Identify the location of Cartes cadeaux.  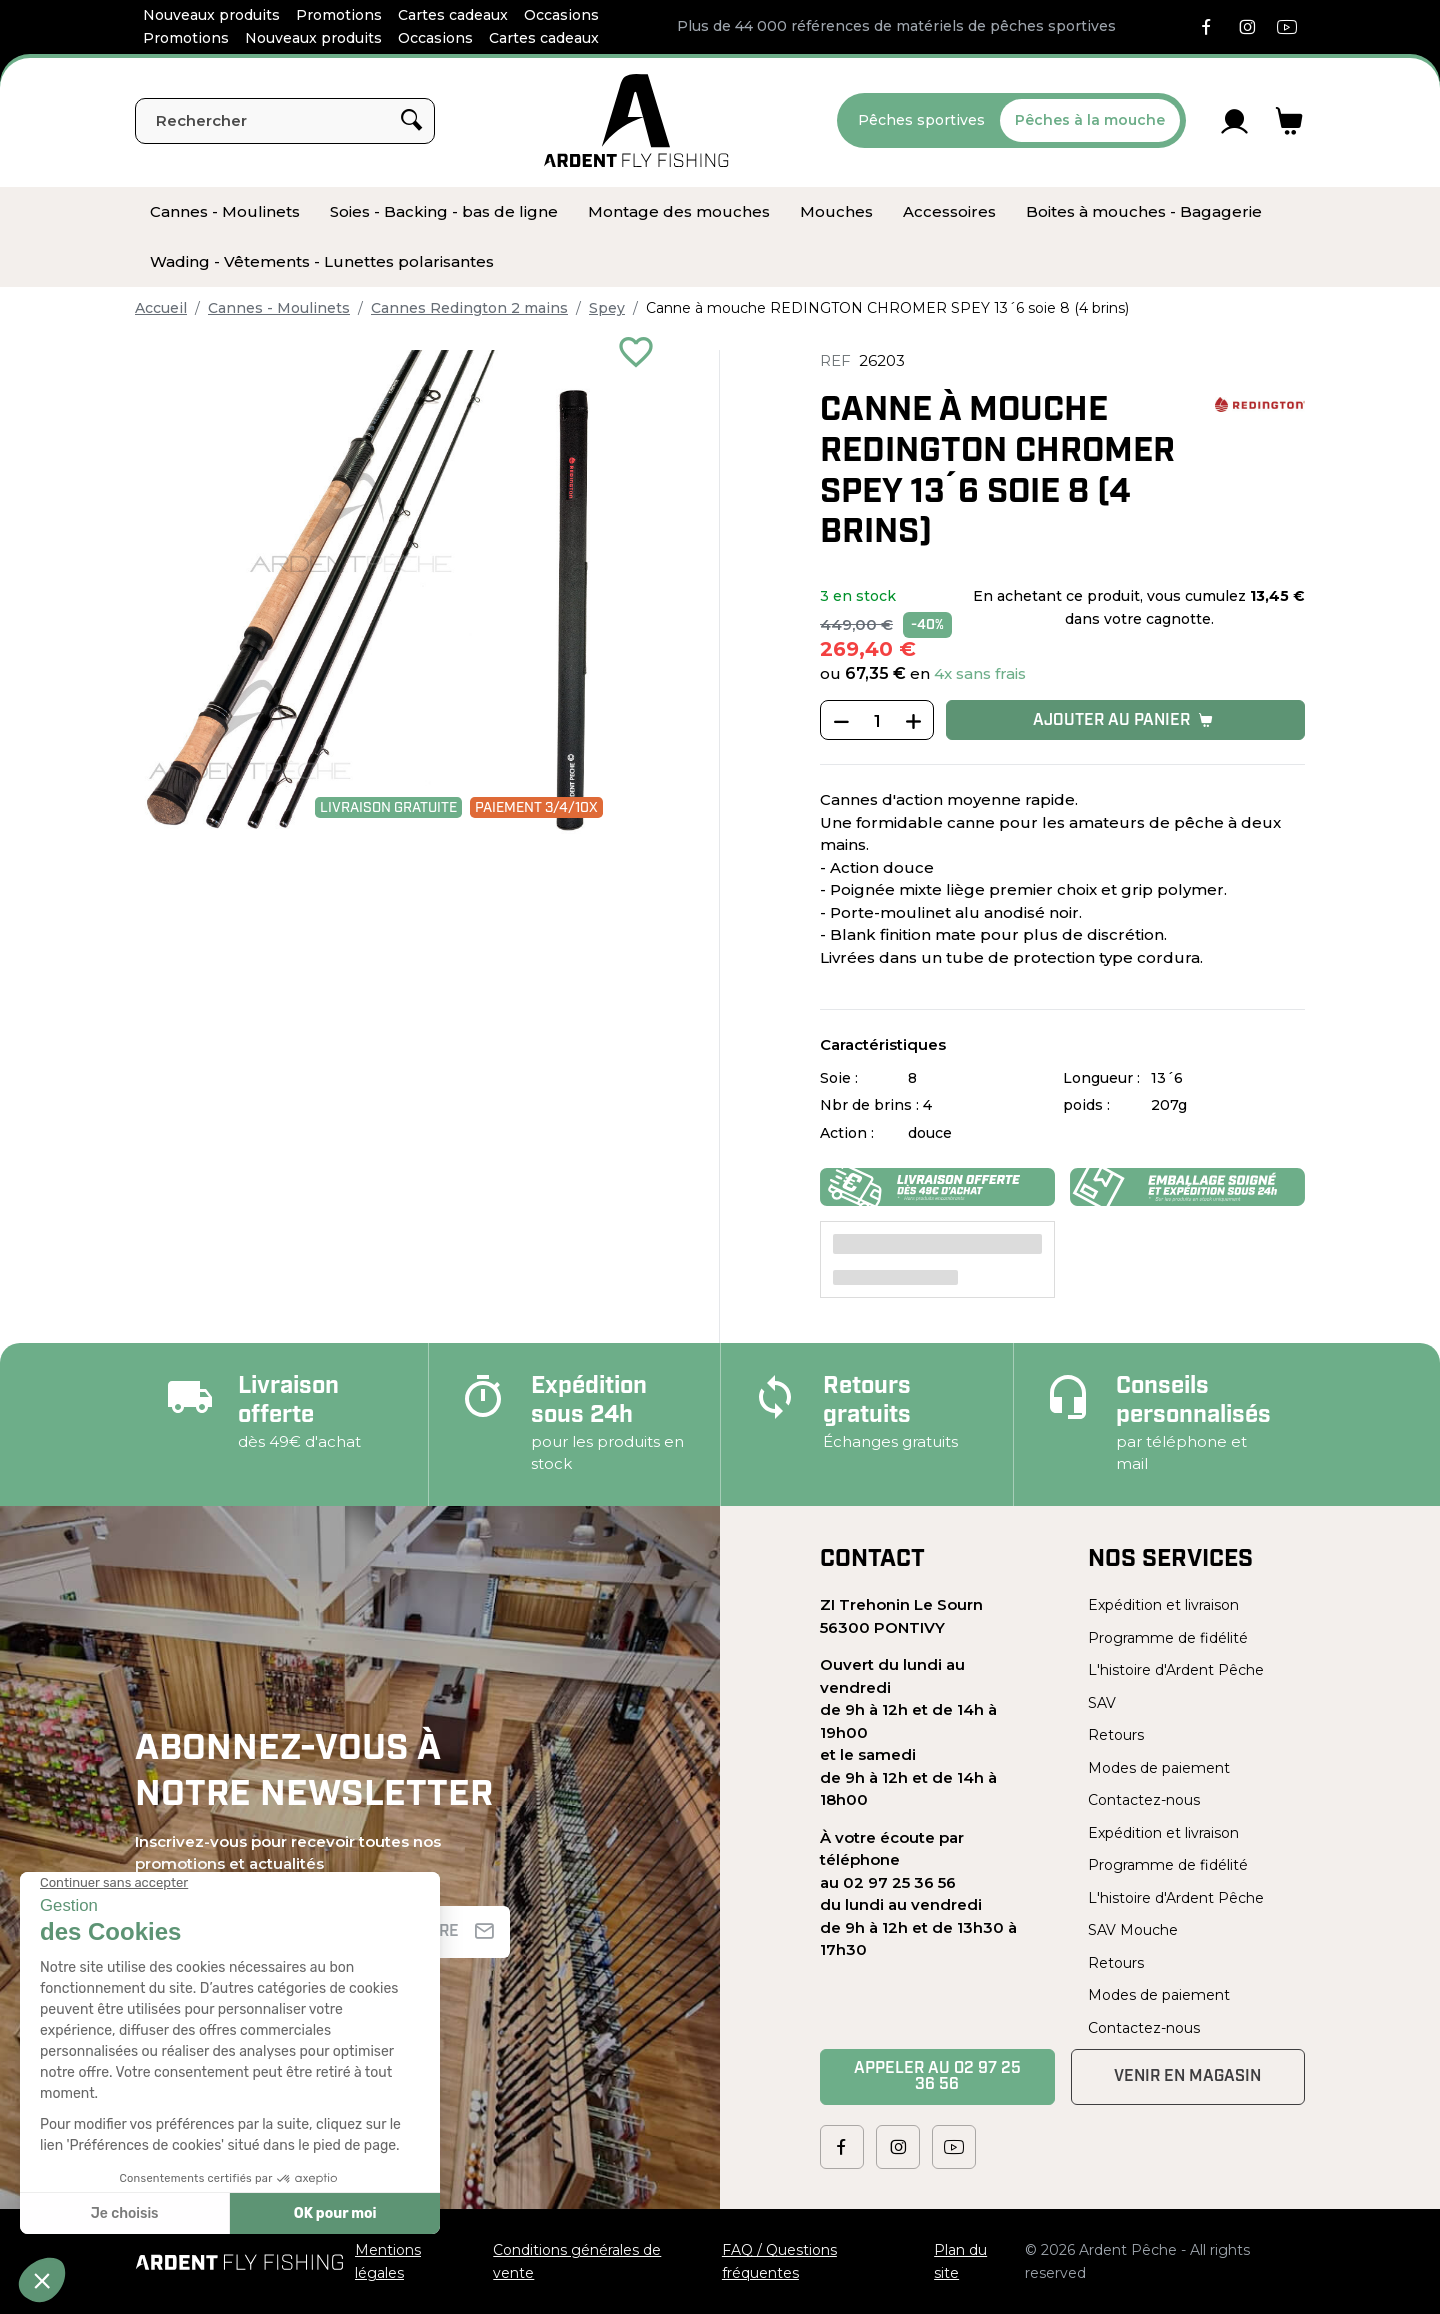
(453, 15).